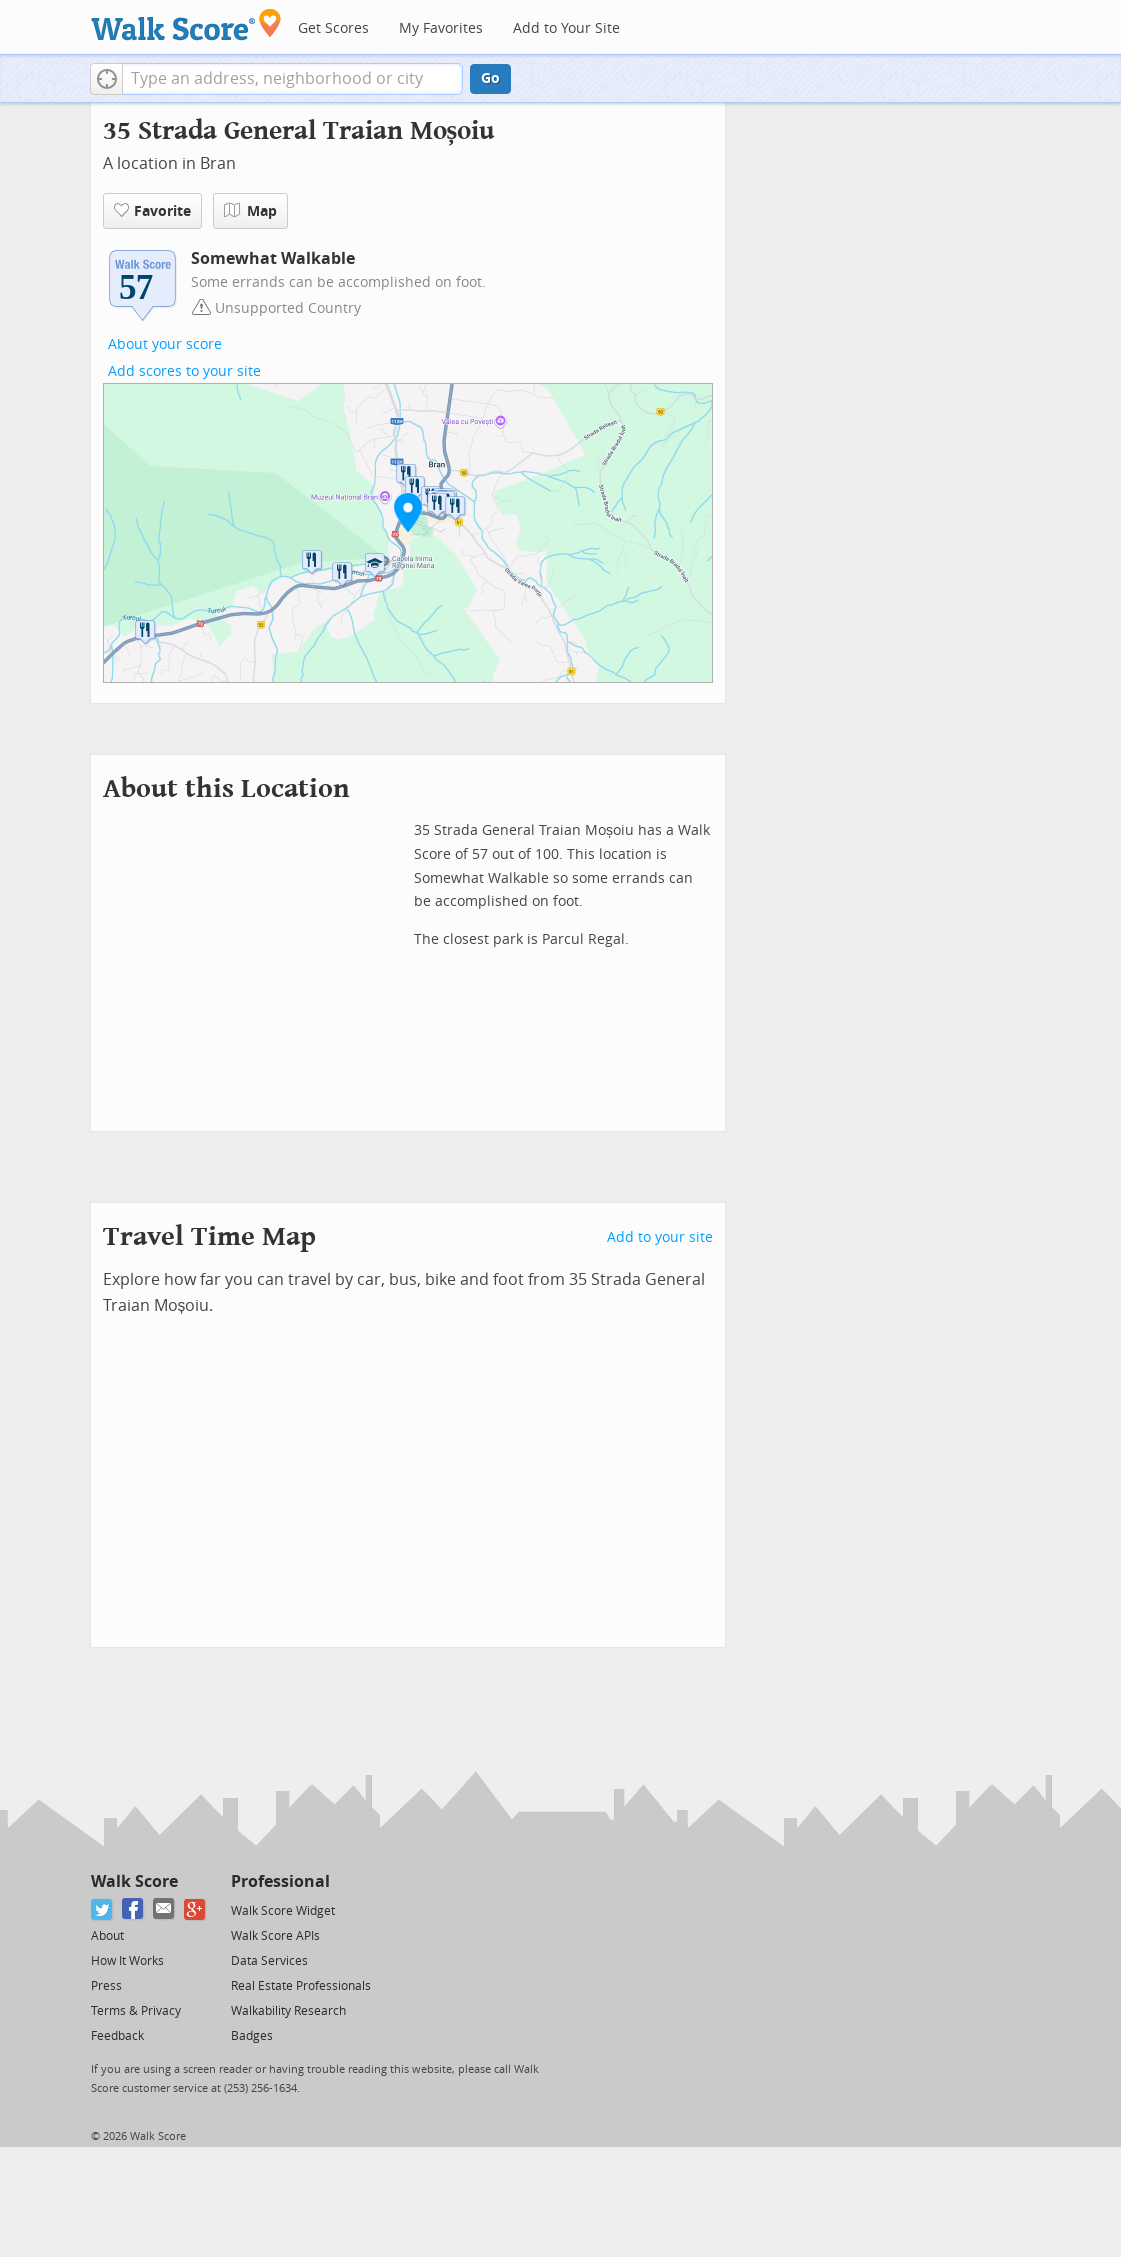  What do you see at coordinates (102, 1909) in the screenshot?
I see `[Twitter]` at bounding box center [102, 1909].